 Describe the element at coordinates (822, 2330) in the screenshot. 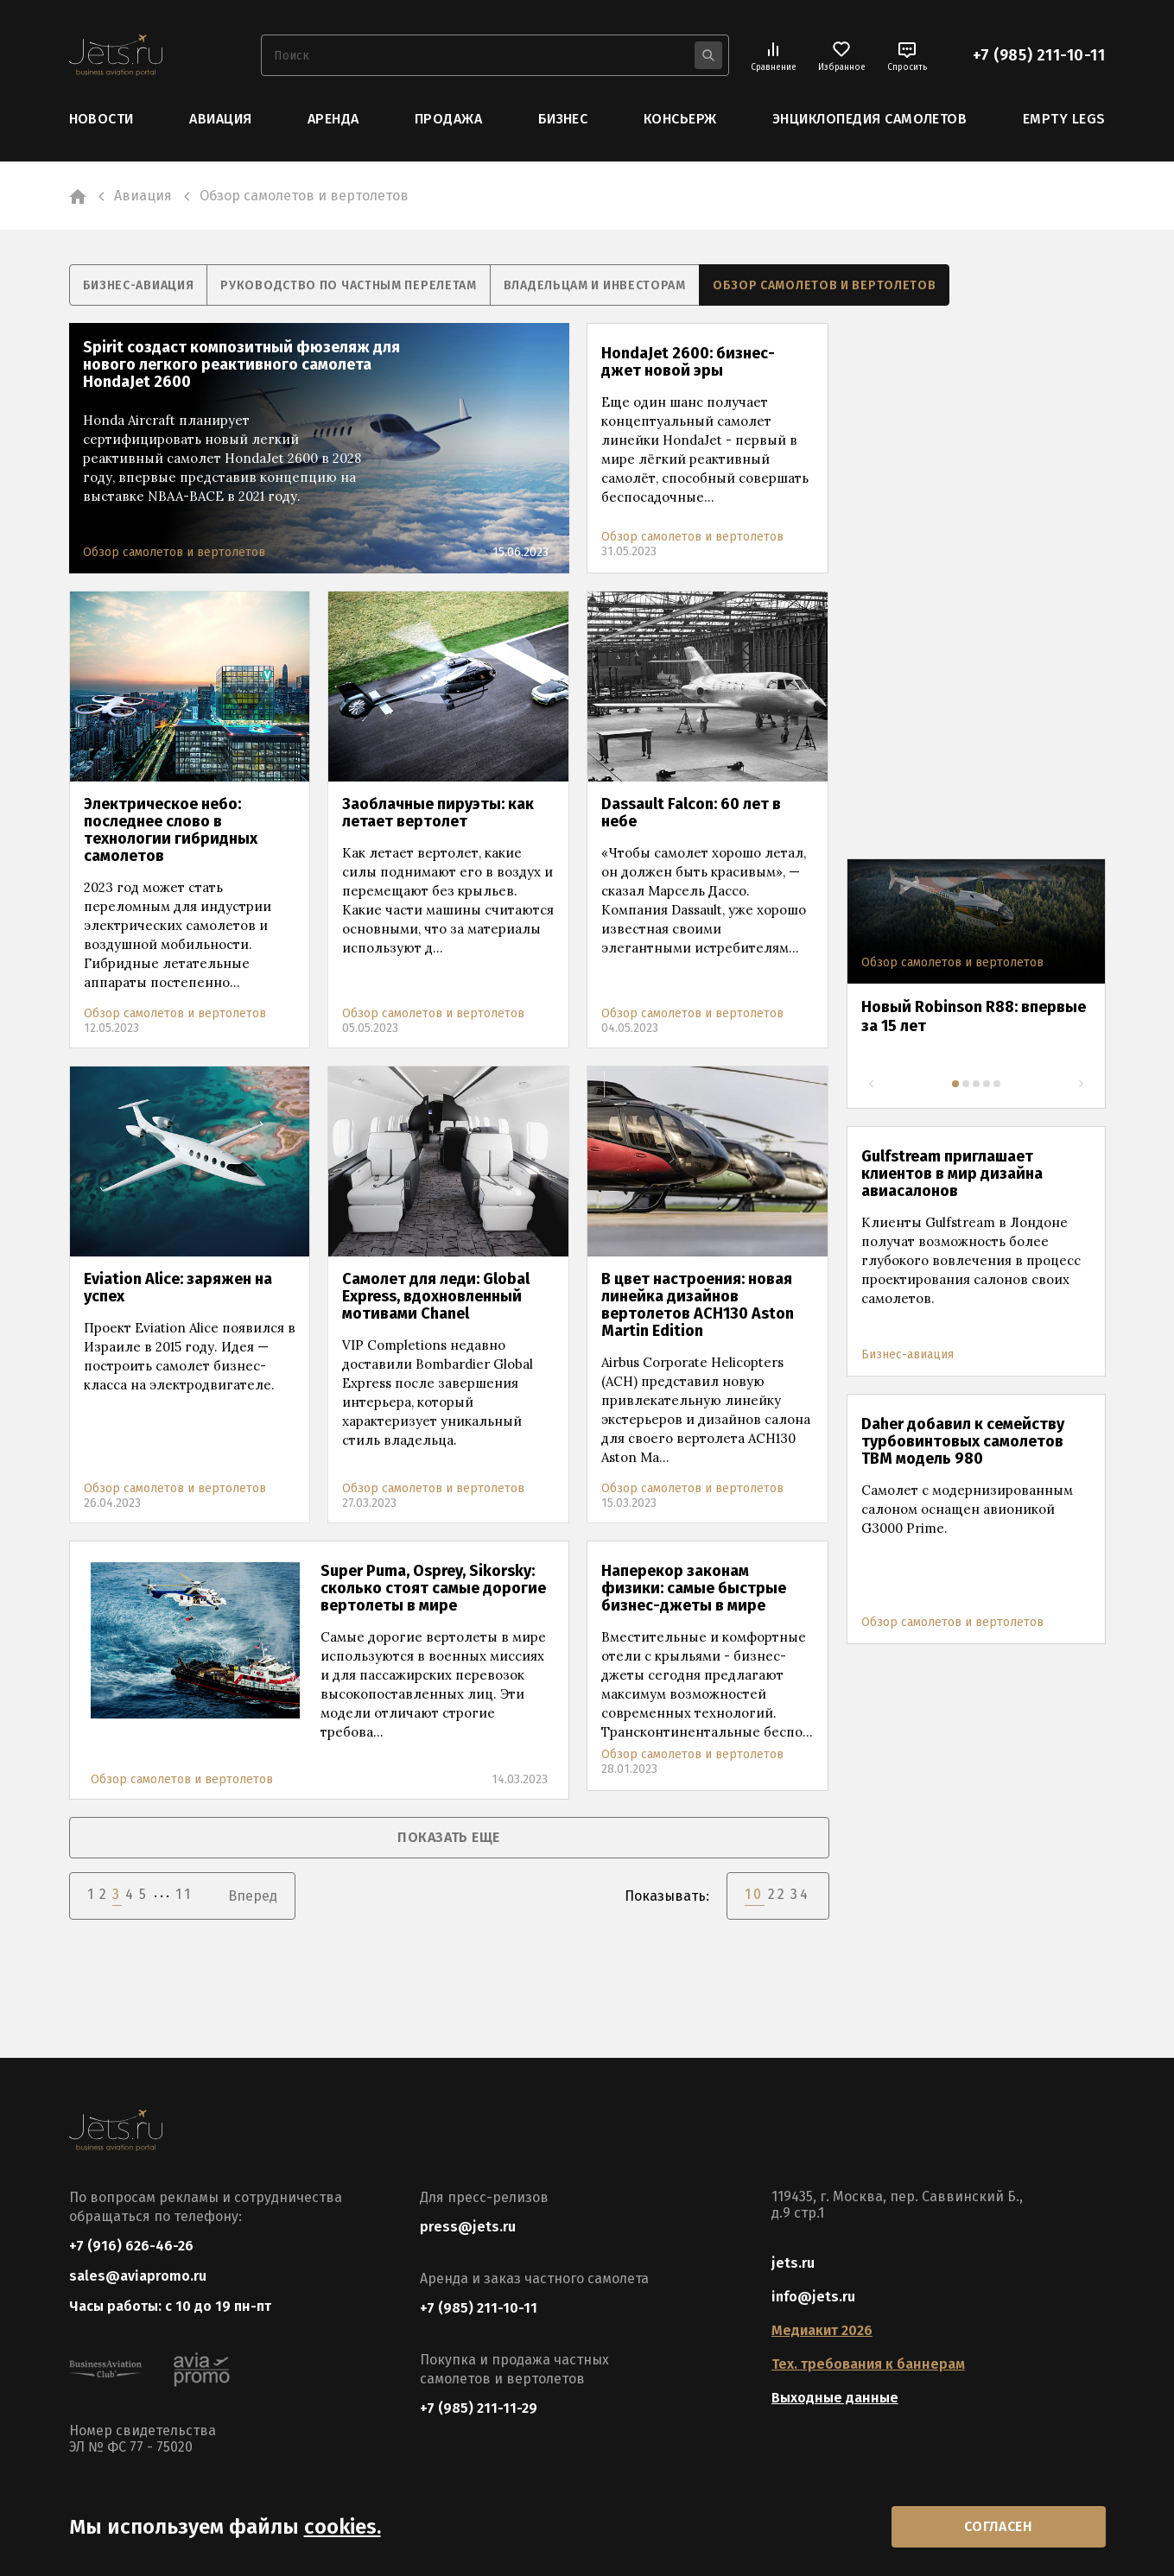

I see `Медиакит 2026` at that location.